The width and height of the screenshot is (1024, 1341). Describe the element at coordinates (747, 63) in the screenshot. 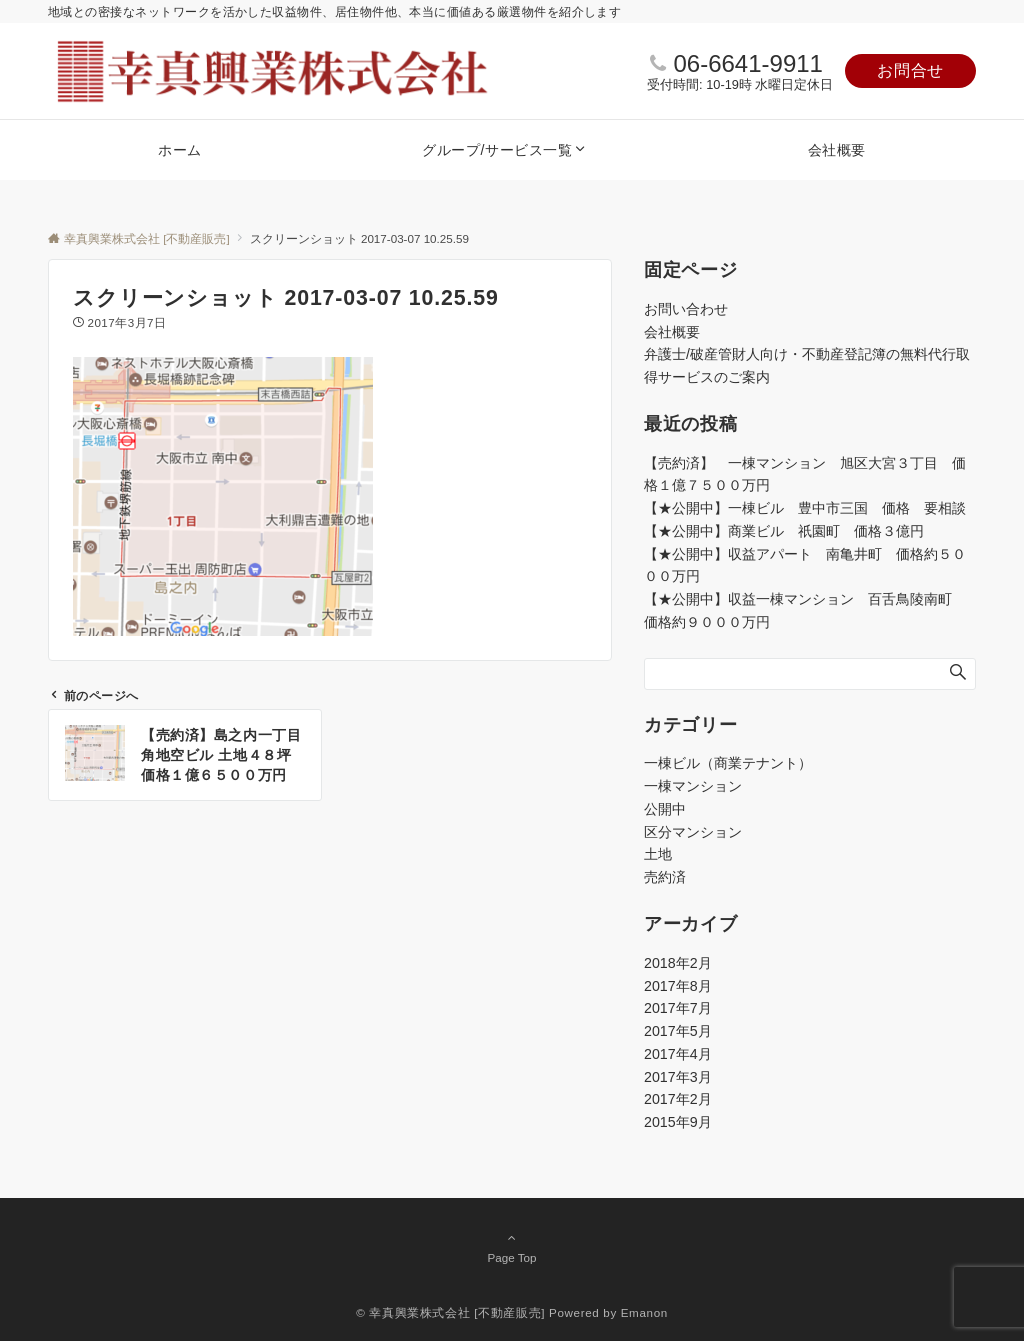

I see `06-6641-9911` at that location.